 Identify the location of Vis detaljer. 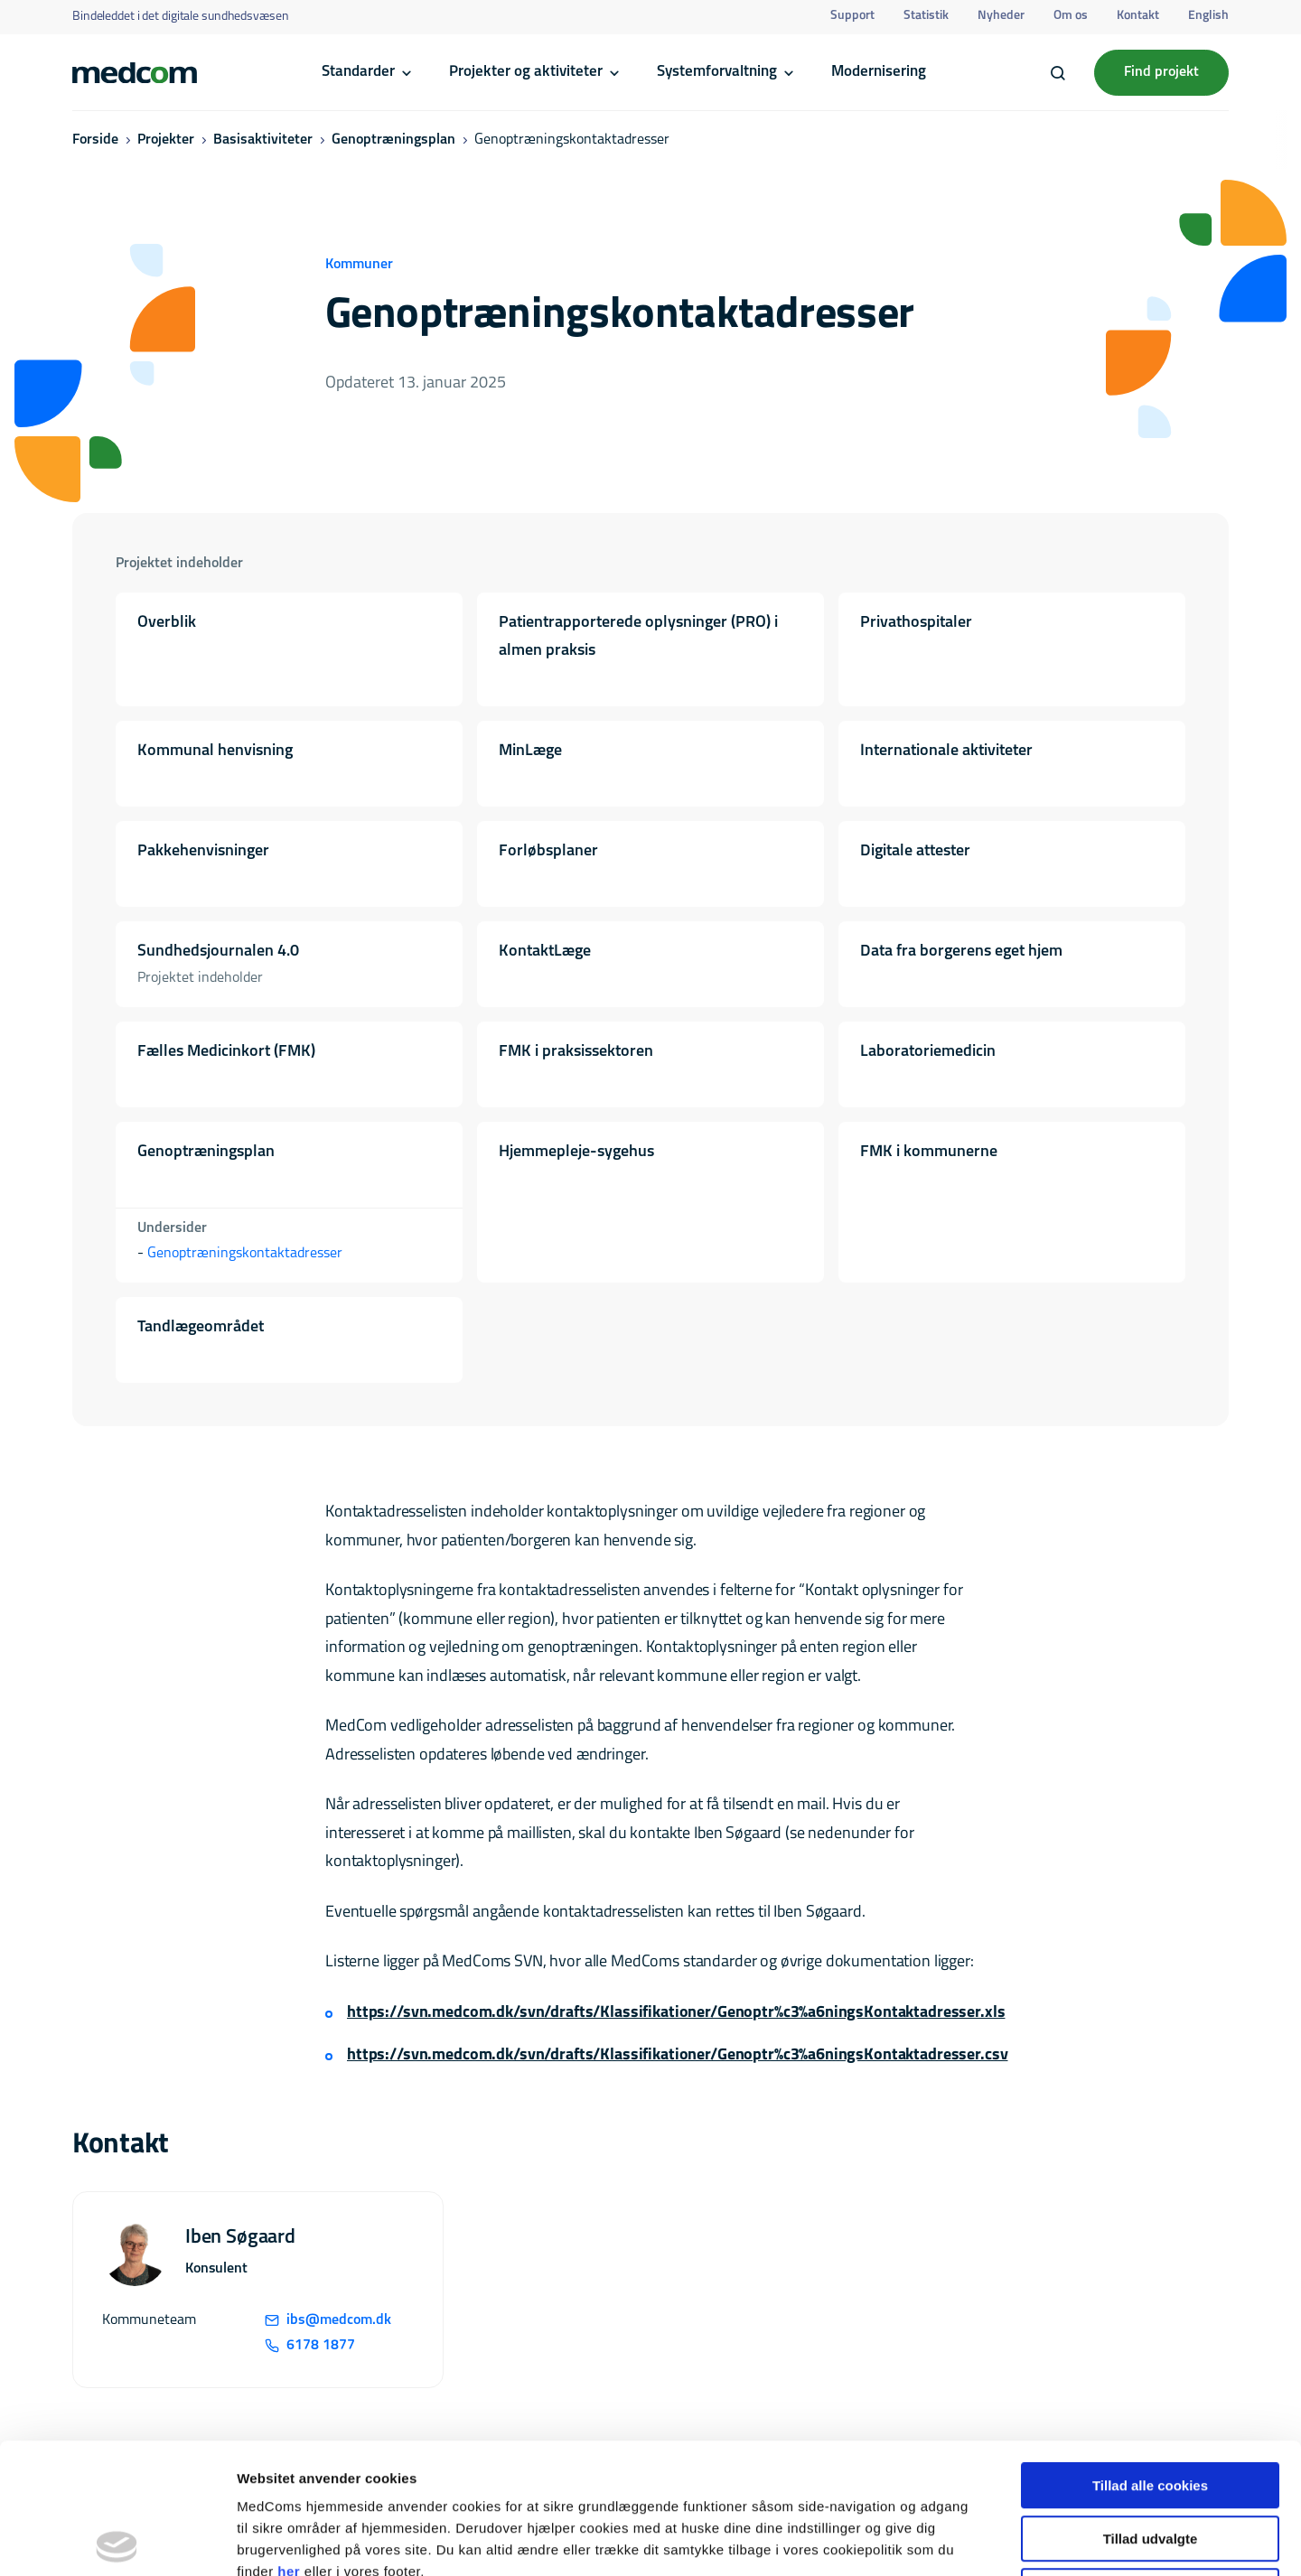
(939, 2540).